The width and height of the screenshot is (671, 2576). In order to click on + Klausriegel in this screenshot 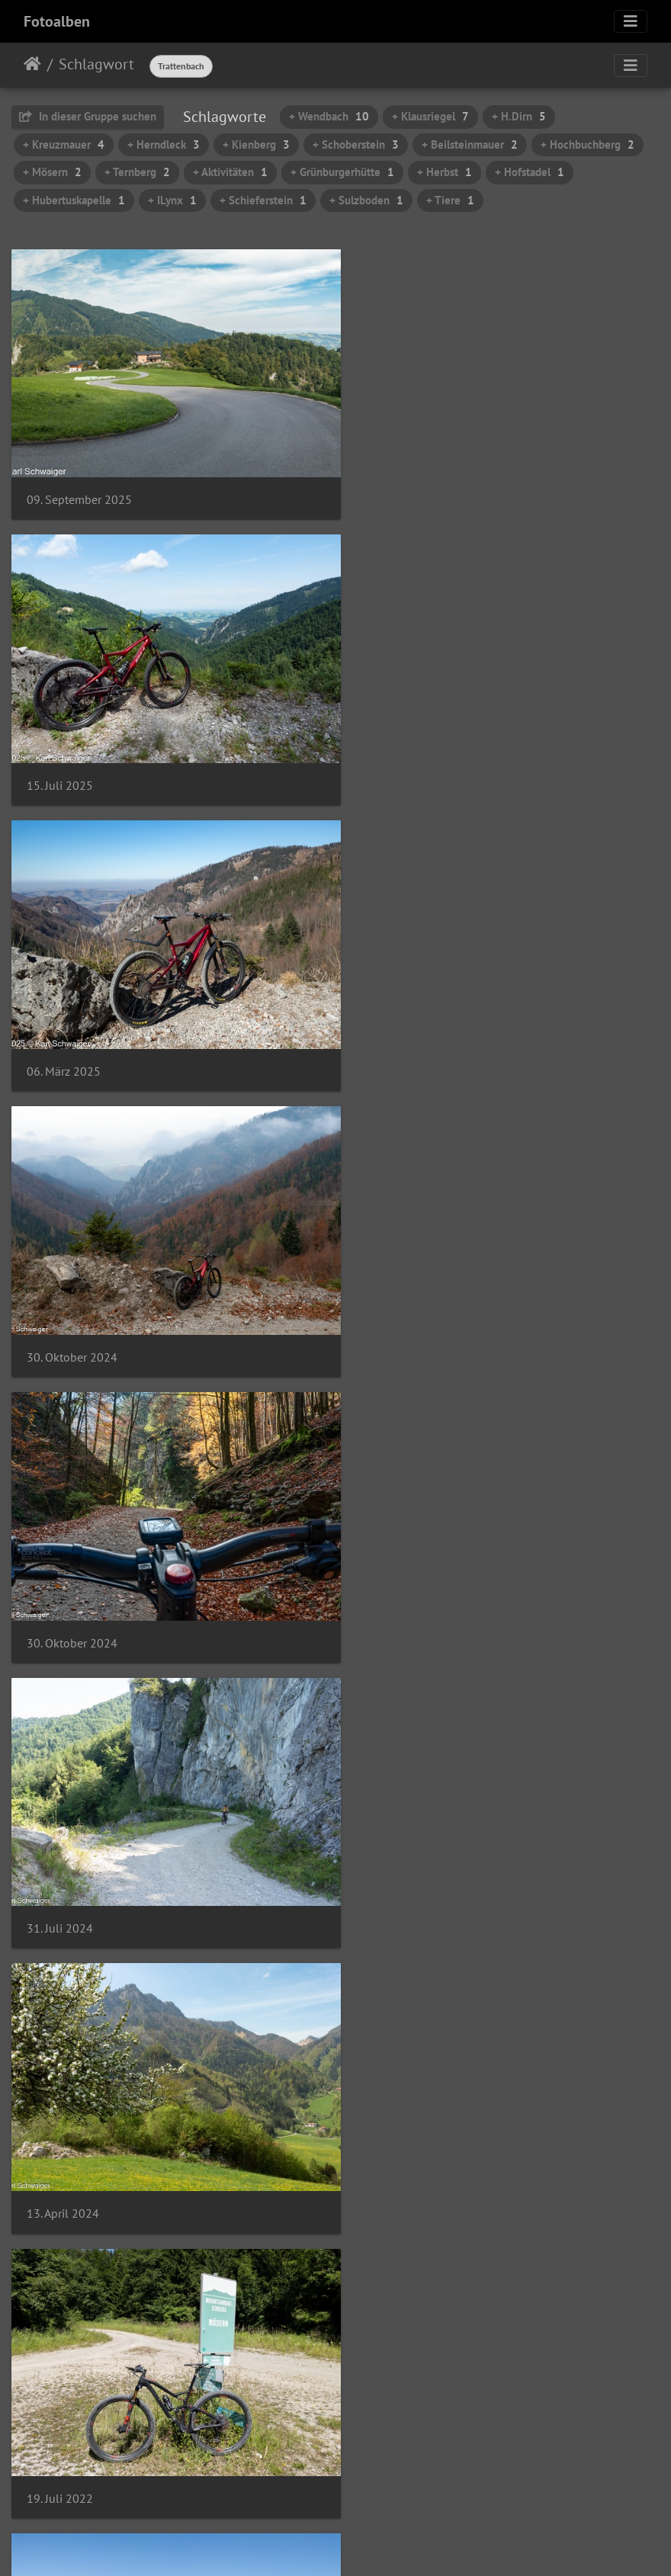, I will do `click(430, 116)`.